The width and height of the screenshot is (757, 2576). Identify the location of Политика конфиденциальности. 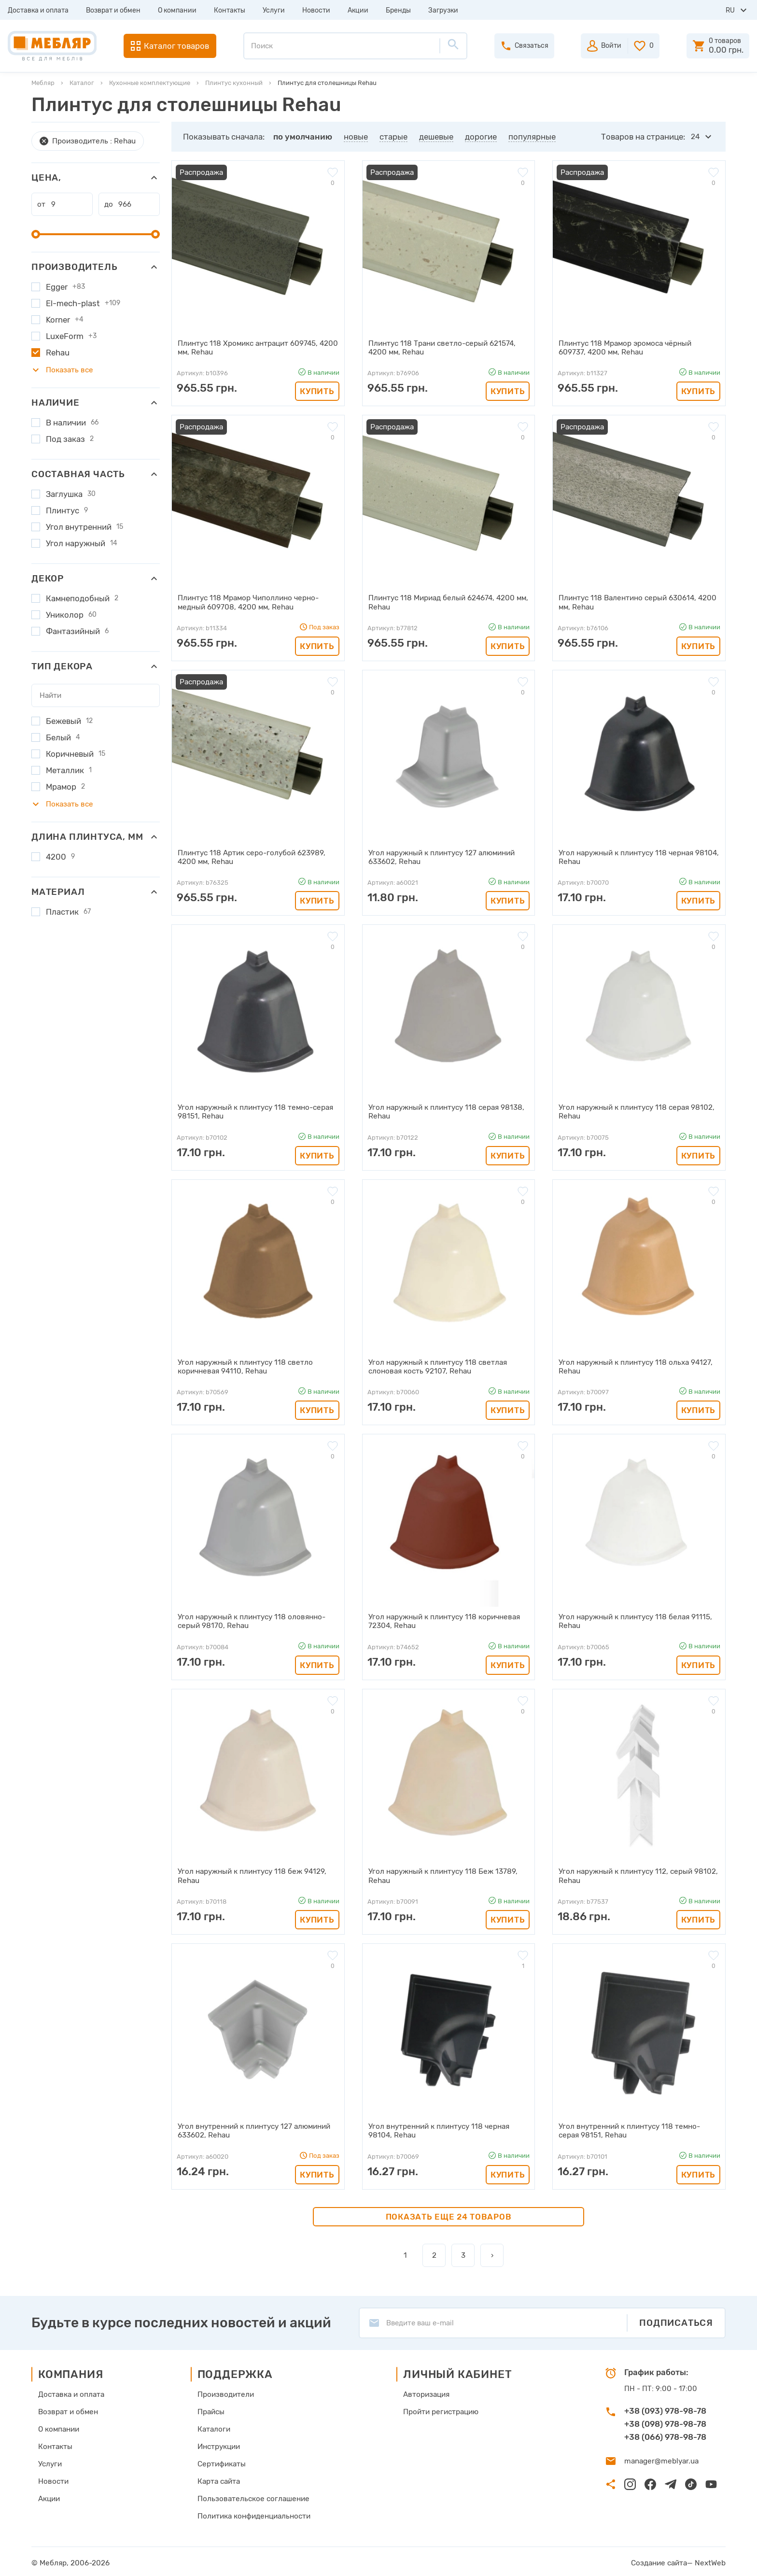
(253, 2513).